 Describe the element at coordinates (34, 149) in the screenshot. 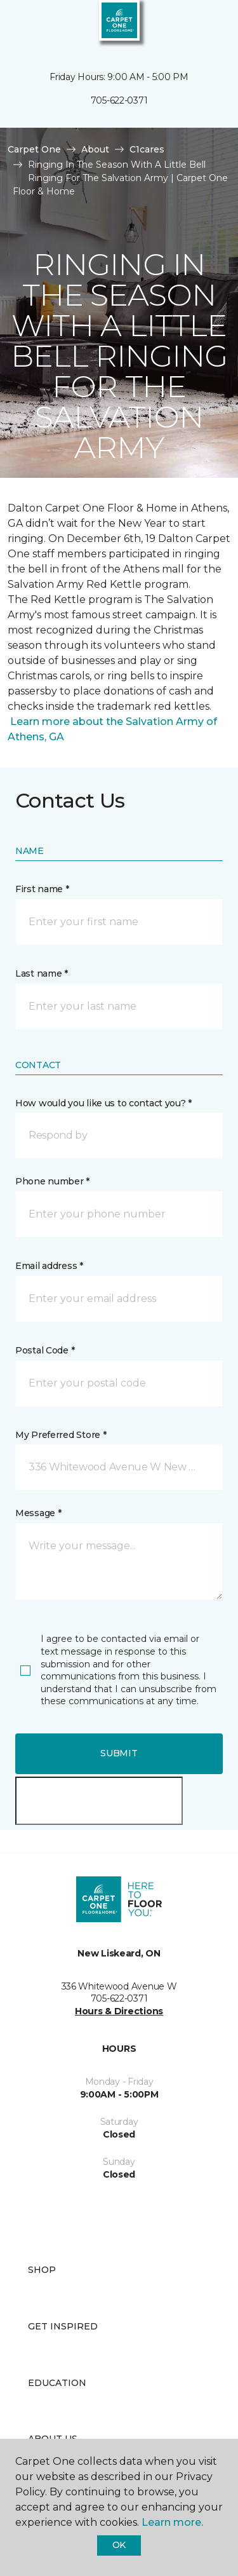

I see `Carpet One` at that location.